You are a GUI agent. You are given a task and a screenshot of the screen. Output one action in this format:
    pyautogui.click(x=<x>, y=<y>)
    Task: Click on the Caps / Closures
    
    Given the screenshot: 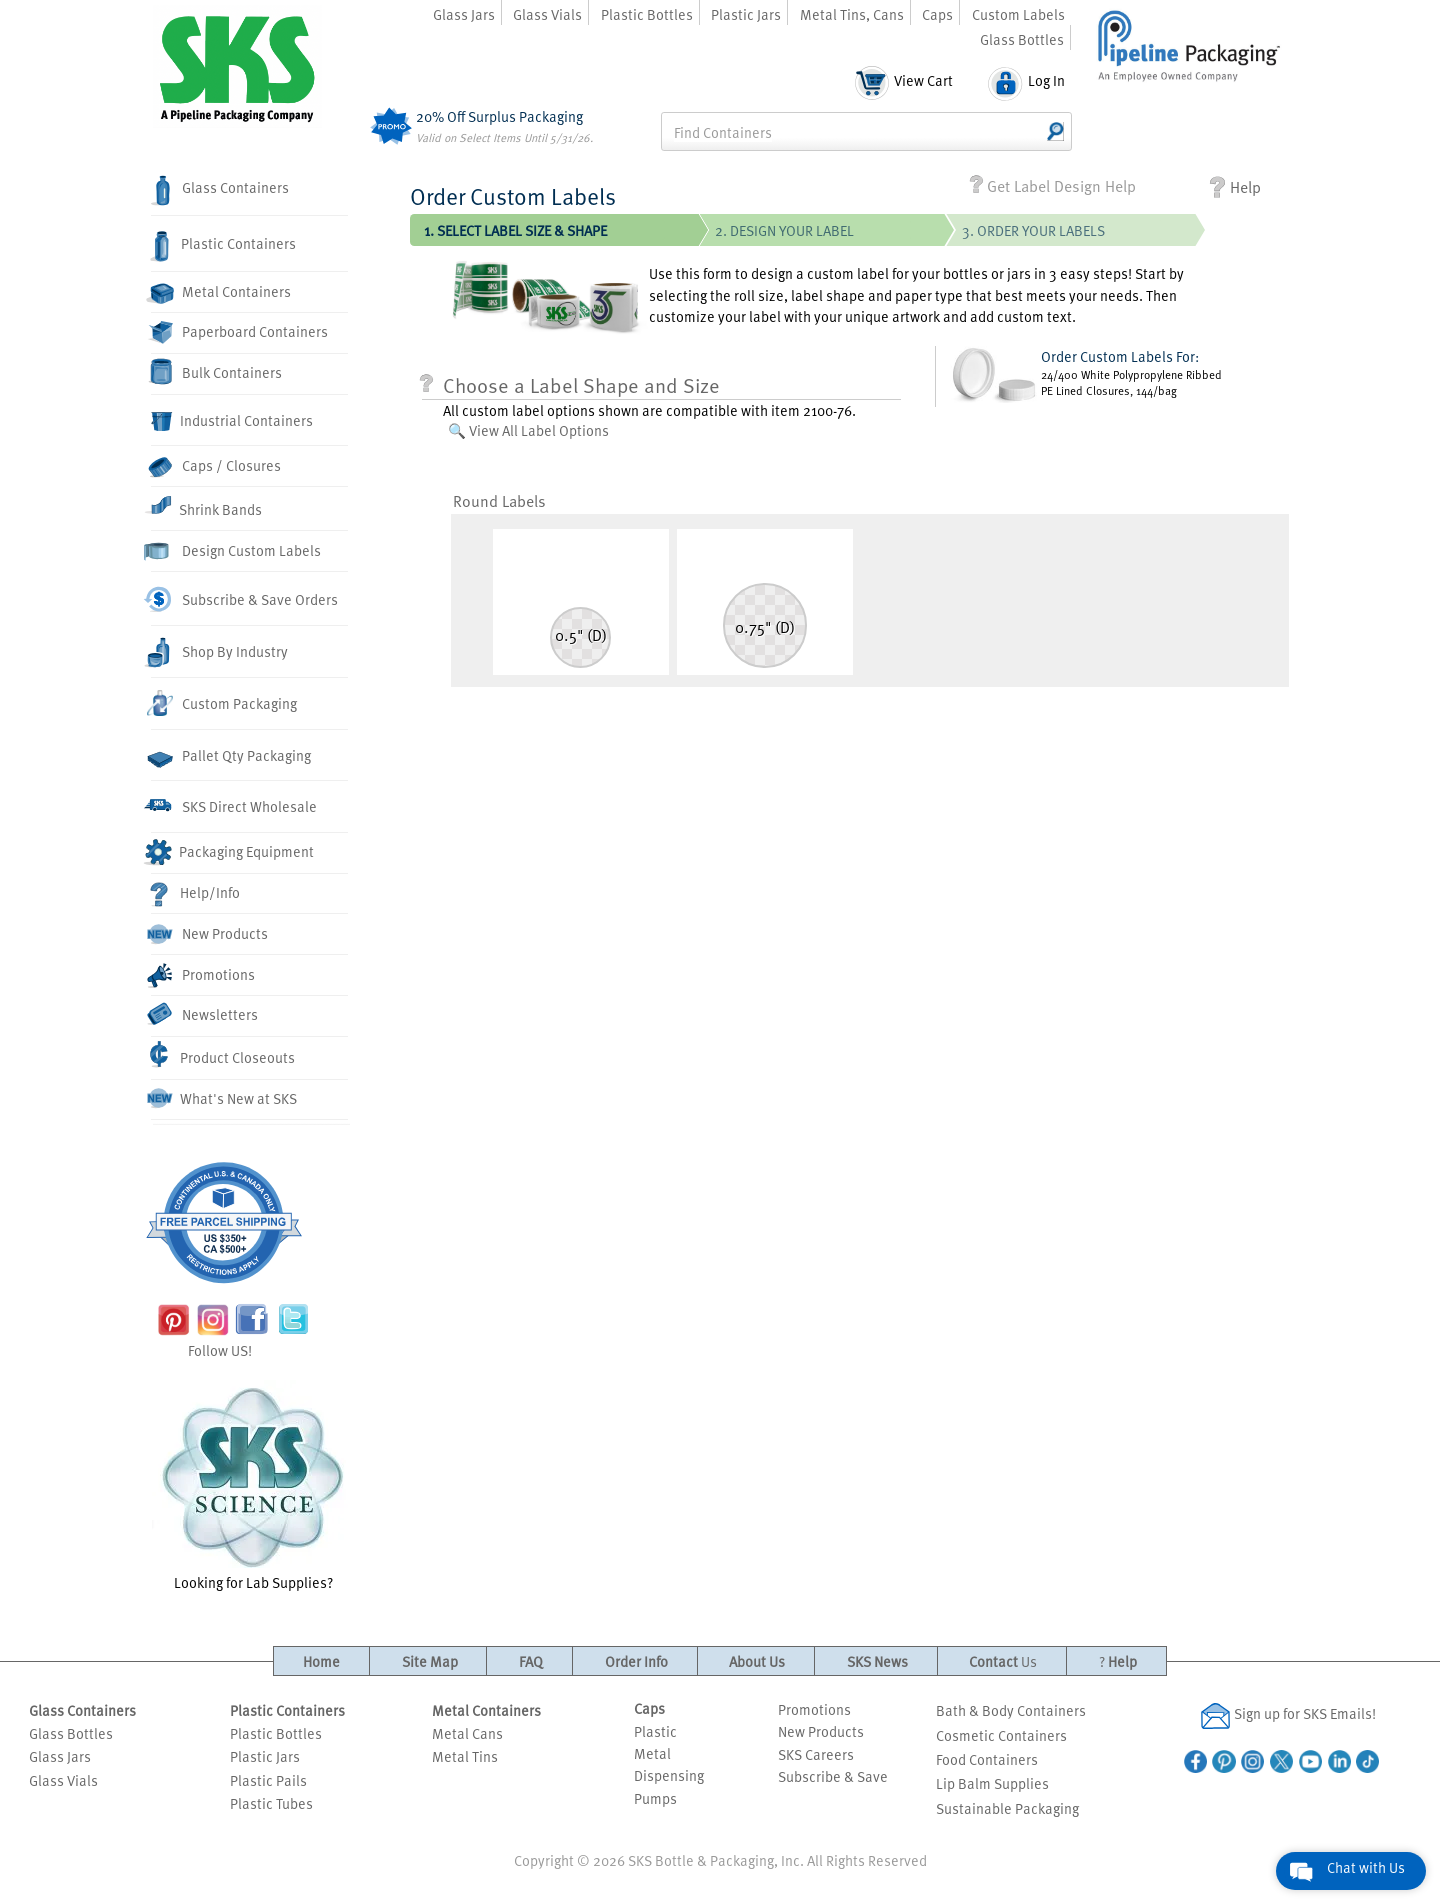 What is the action you would take?
    pyautogui.click(x=216, y=466)
    